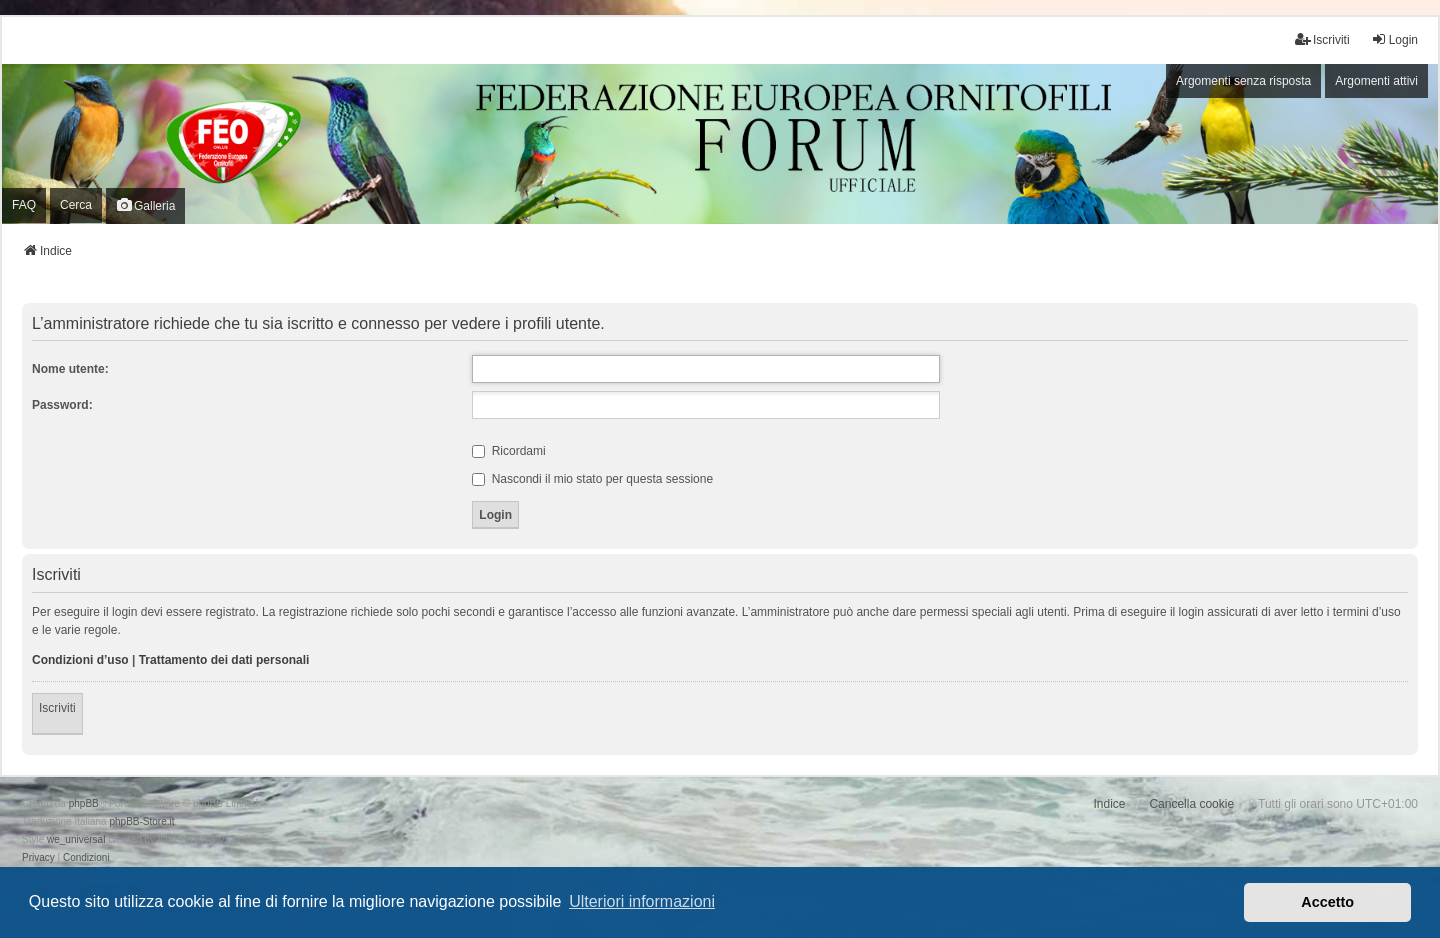 The width and height of the screenshot is (1440, 938). Describe the element at coordinates (24, 205) in the screenshot. I see `FAQ [menuitem]` at that location.